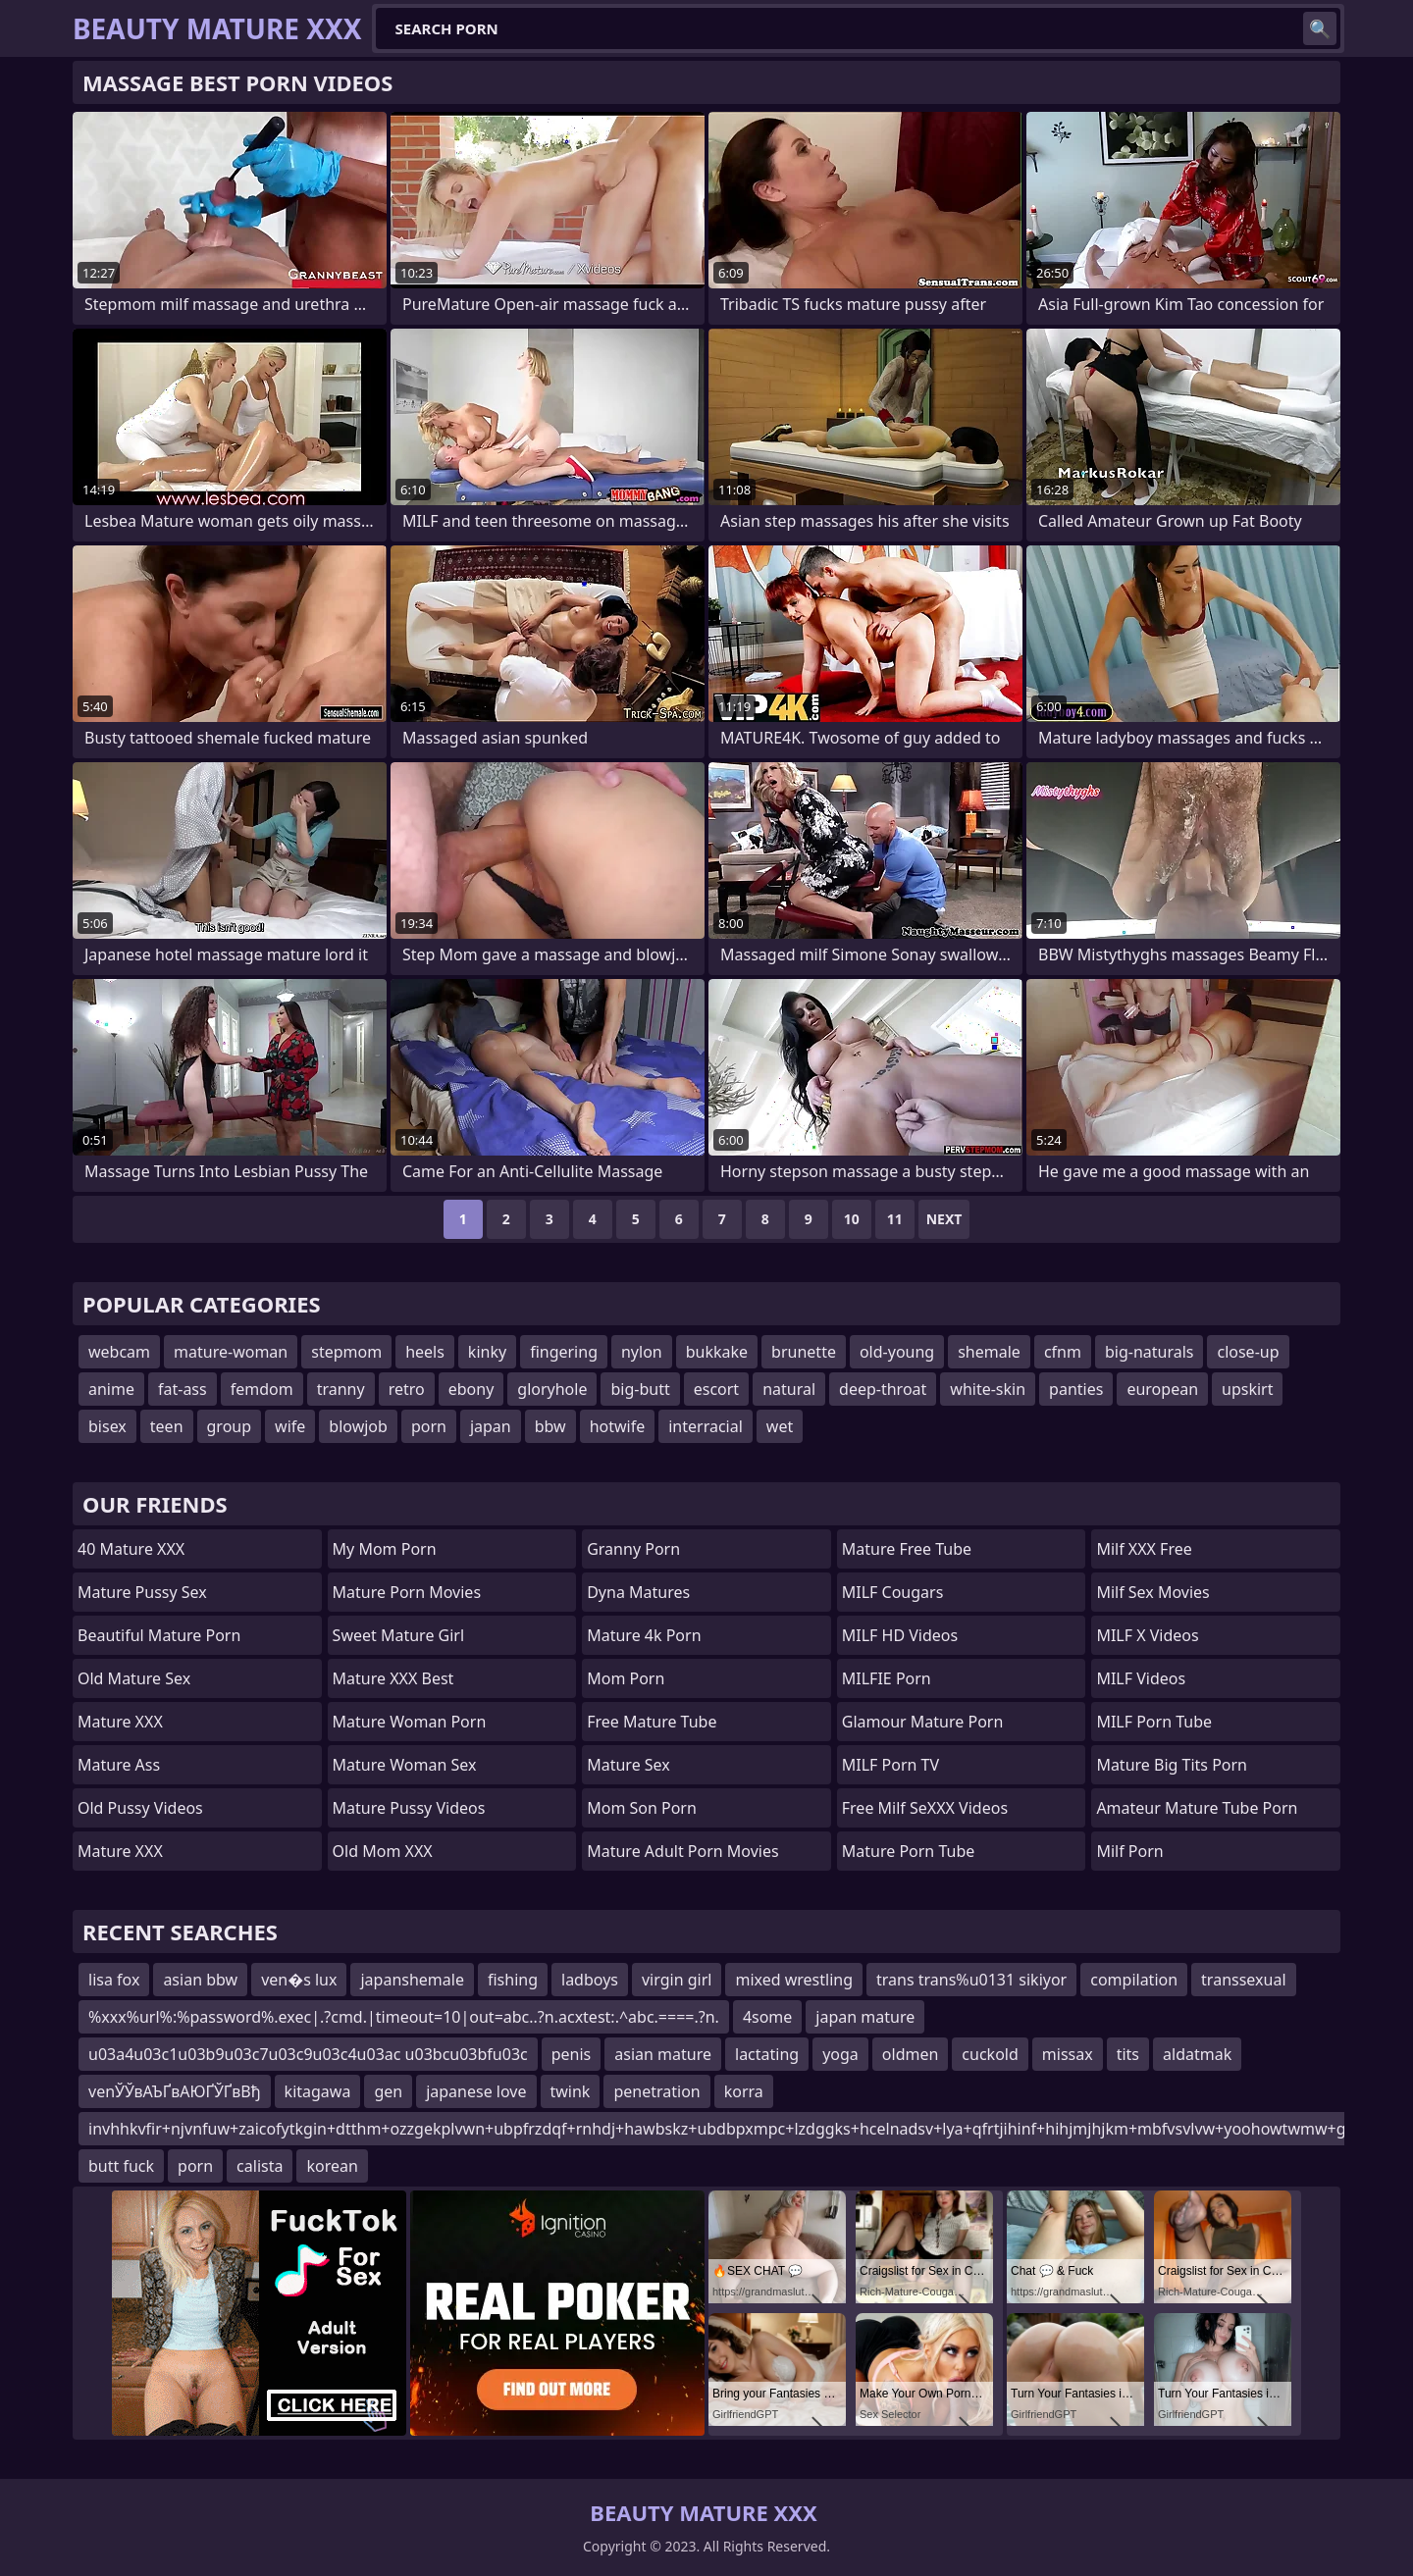 The image size is (1413, 2576). I want to click on wet, so click(779, 1426).